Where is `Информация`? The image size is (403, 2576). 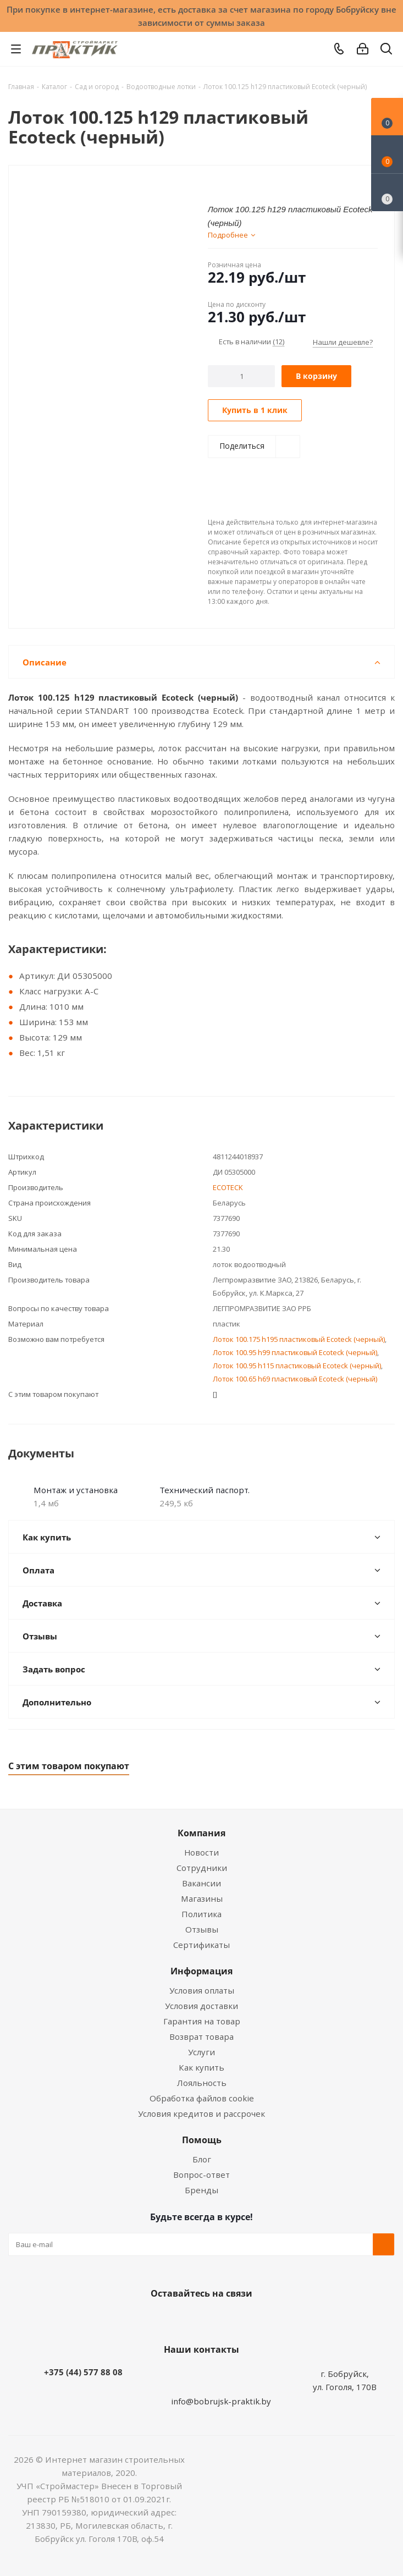
Информация is located at coordinates (201, 1971).